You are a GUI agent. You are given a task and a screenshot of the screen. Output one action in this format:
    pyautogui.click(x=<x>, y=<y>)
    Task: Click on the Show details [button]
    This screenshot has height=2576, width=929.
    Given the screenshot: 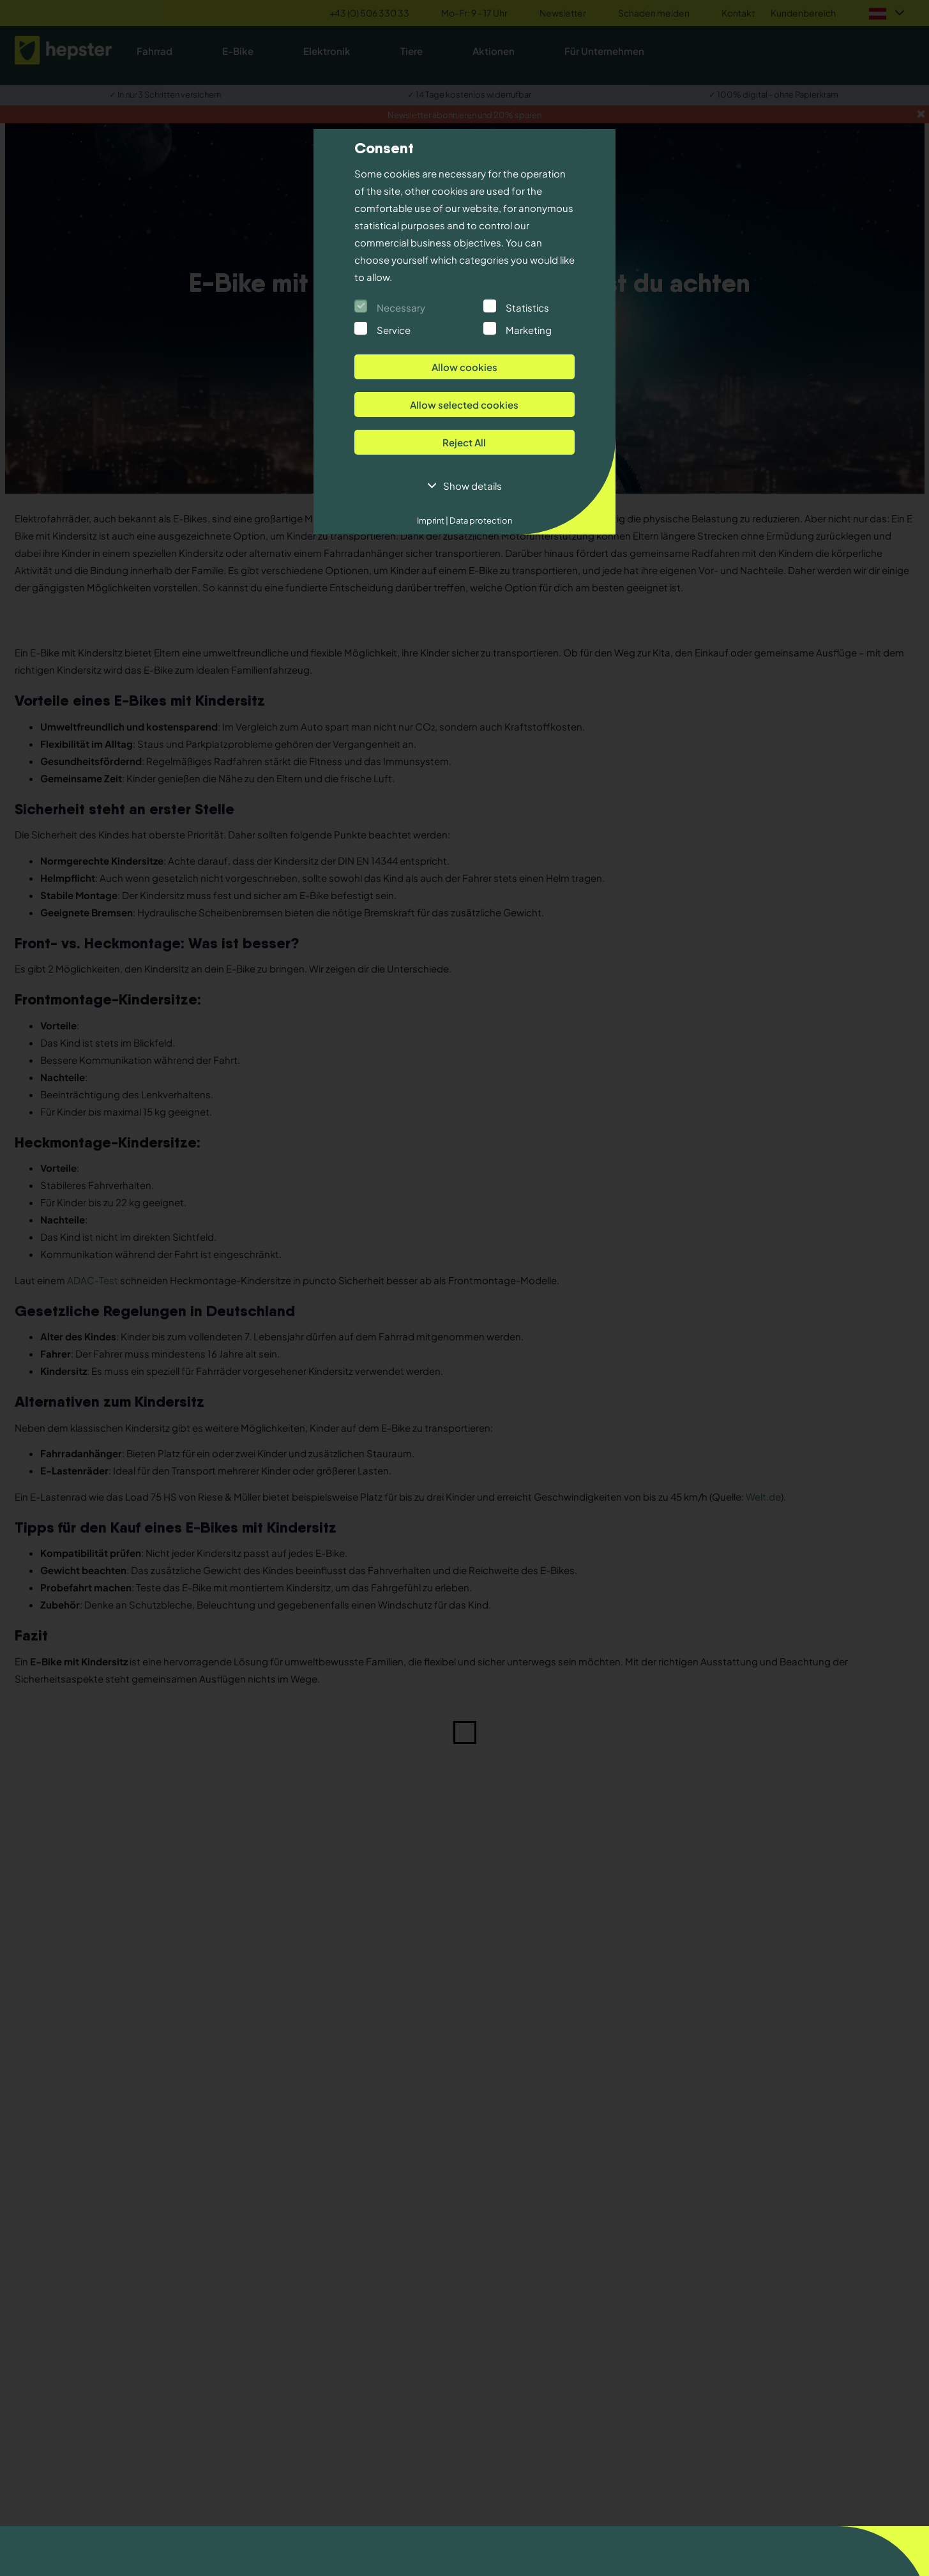 What is the action you would take?
    pyautogui.click(x=472, y=486)
    